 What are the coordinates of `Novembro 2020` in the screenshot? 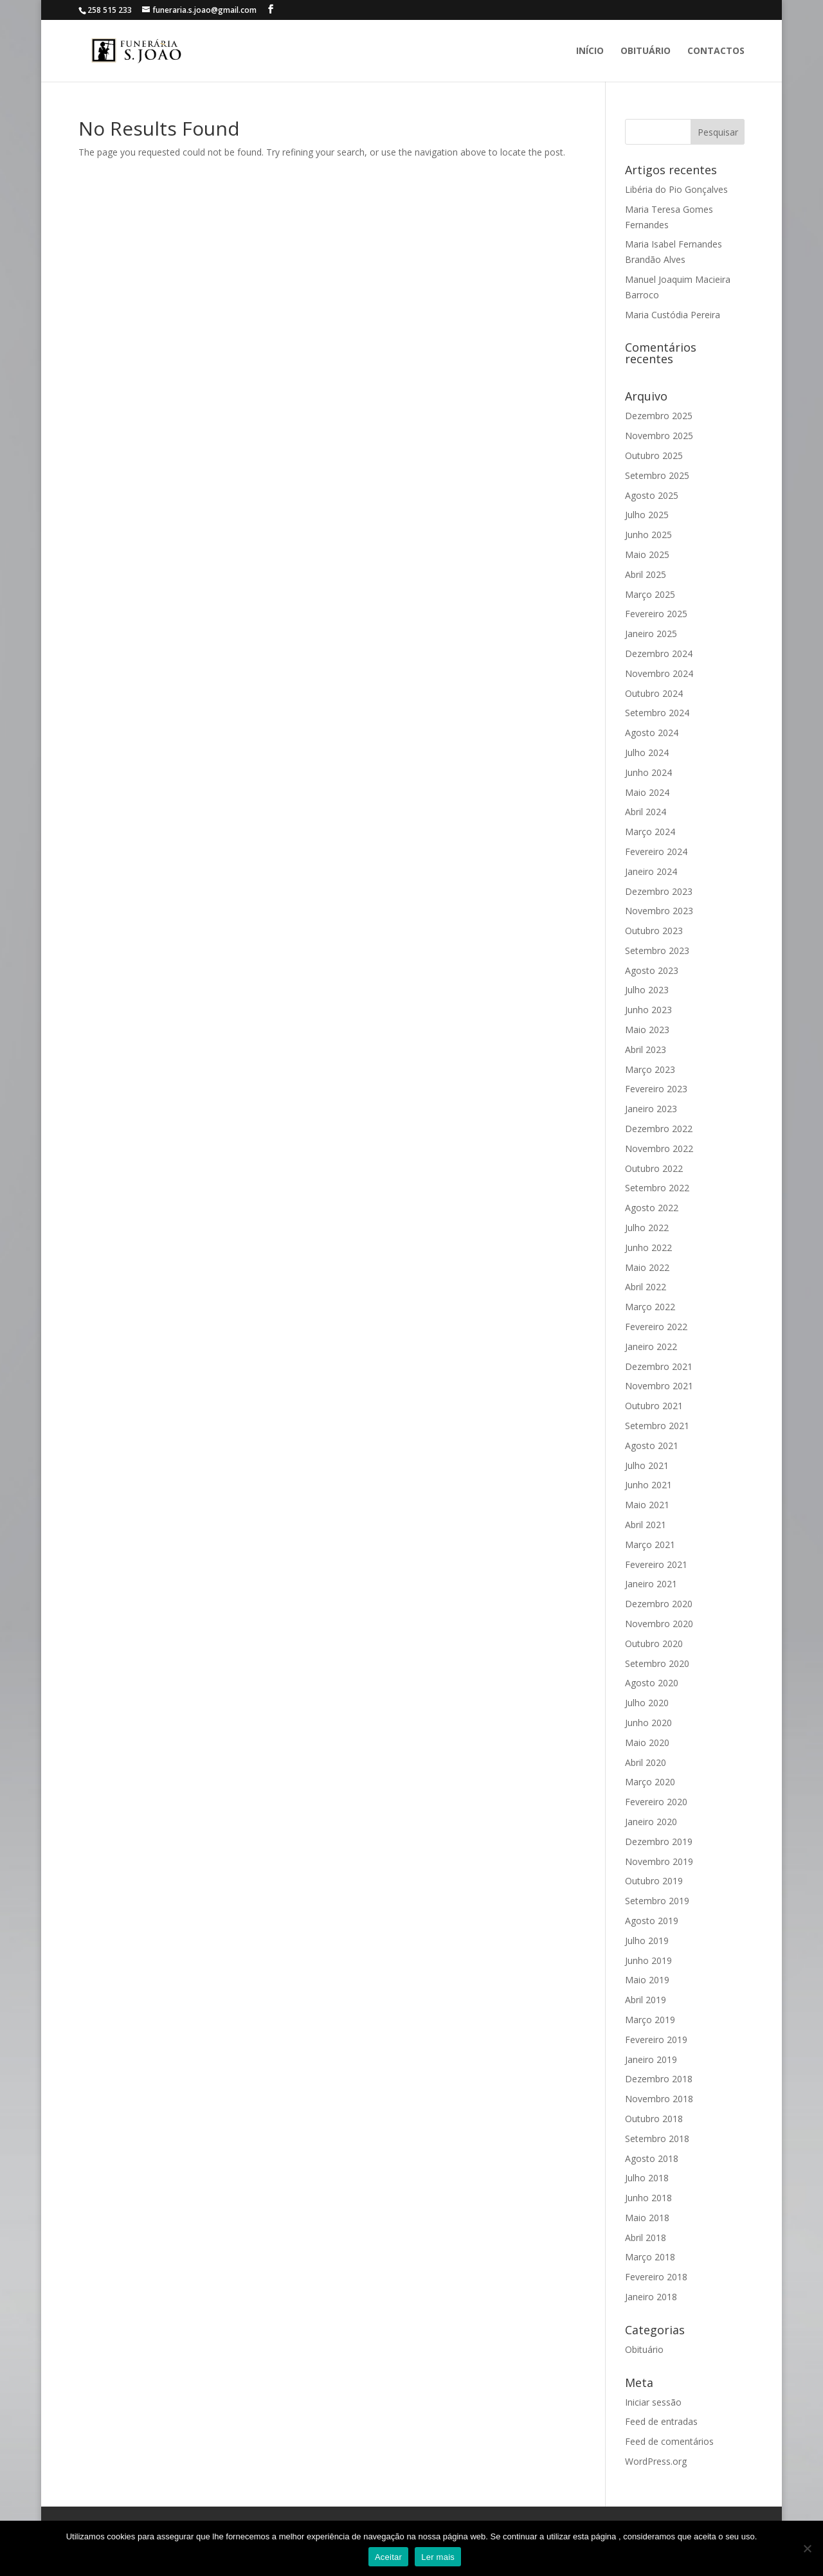 It's located at (659, 1623).